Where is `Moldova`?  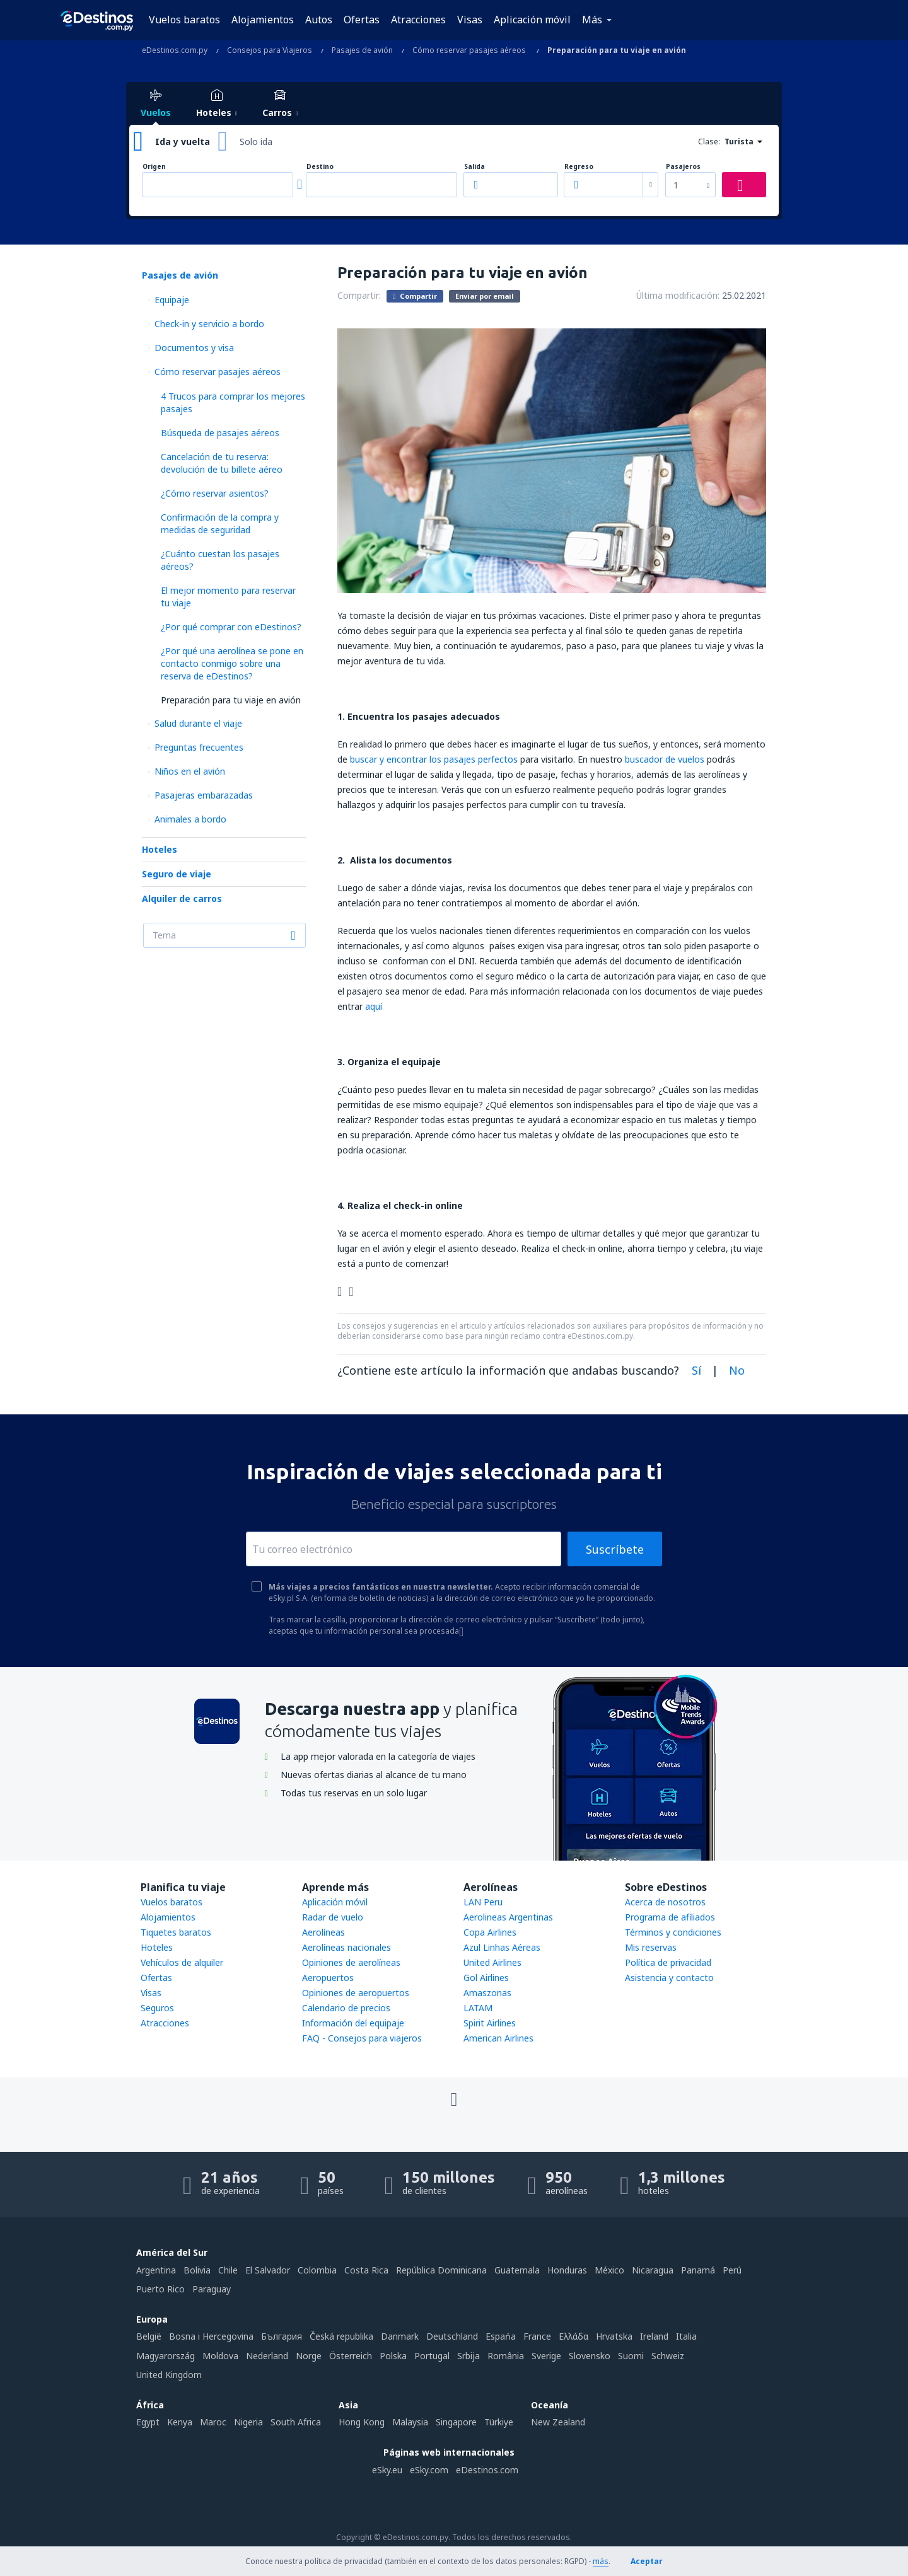 Moldova is located at coordinates (220, 2356).